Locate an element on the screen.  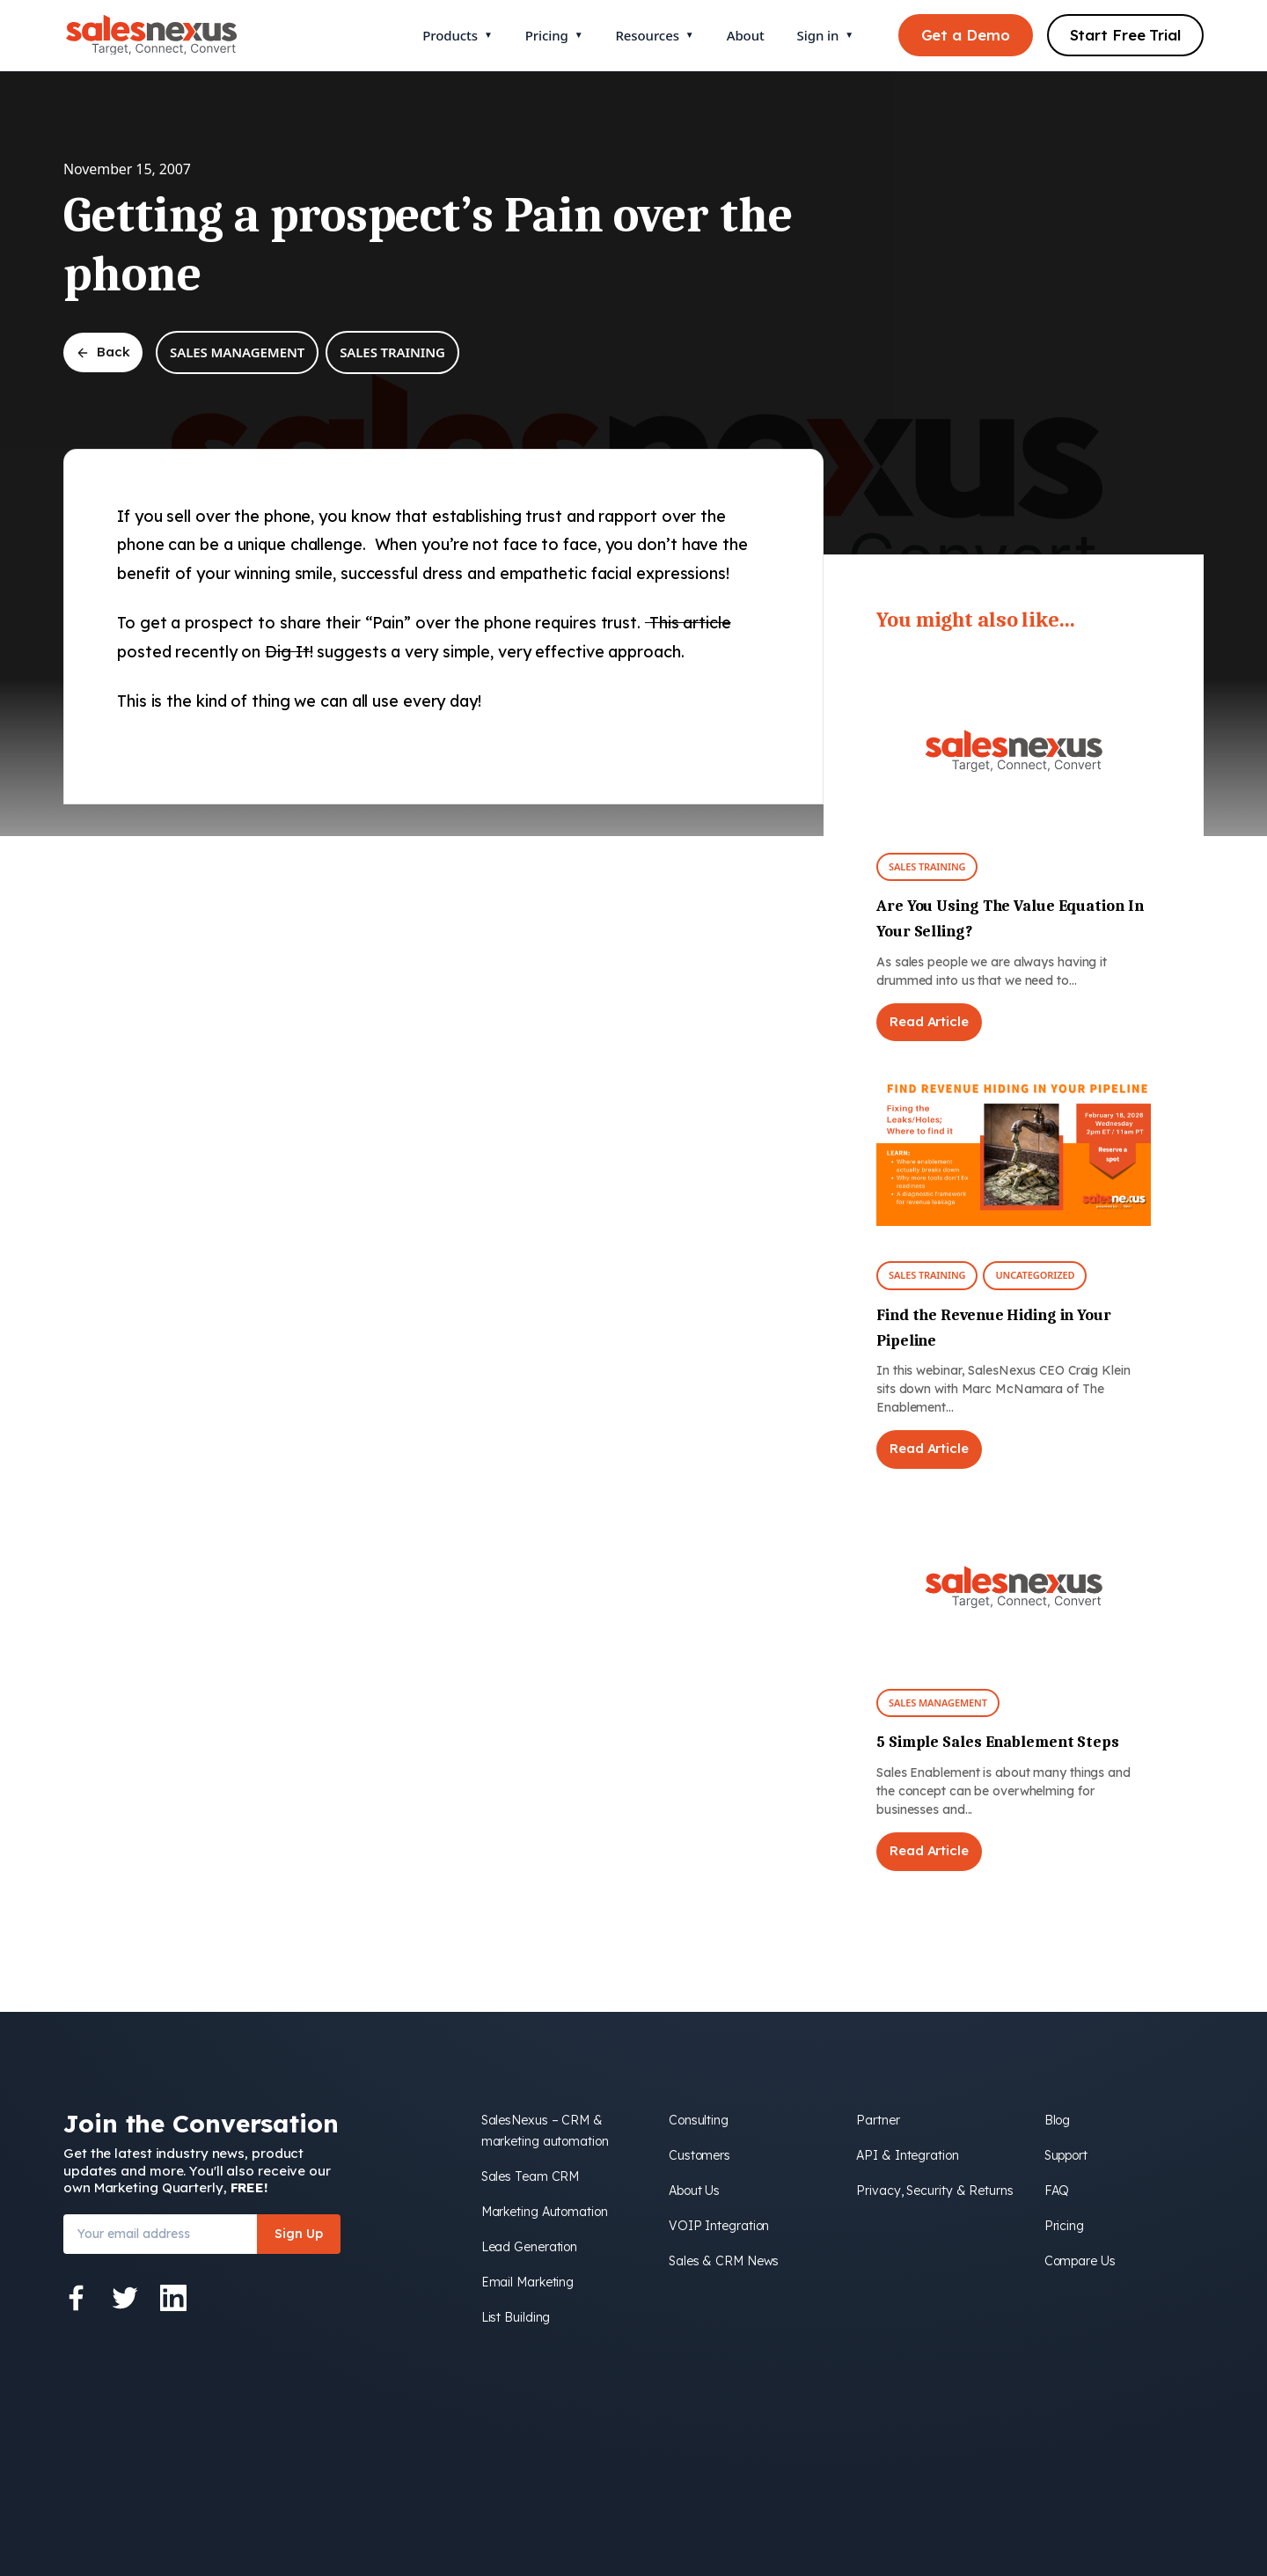
Sales & CRM News is located at coordinates (724, 2261).